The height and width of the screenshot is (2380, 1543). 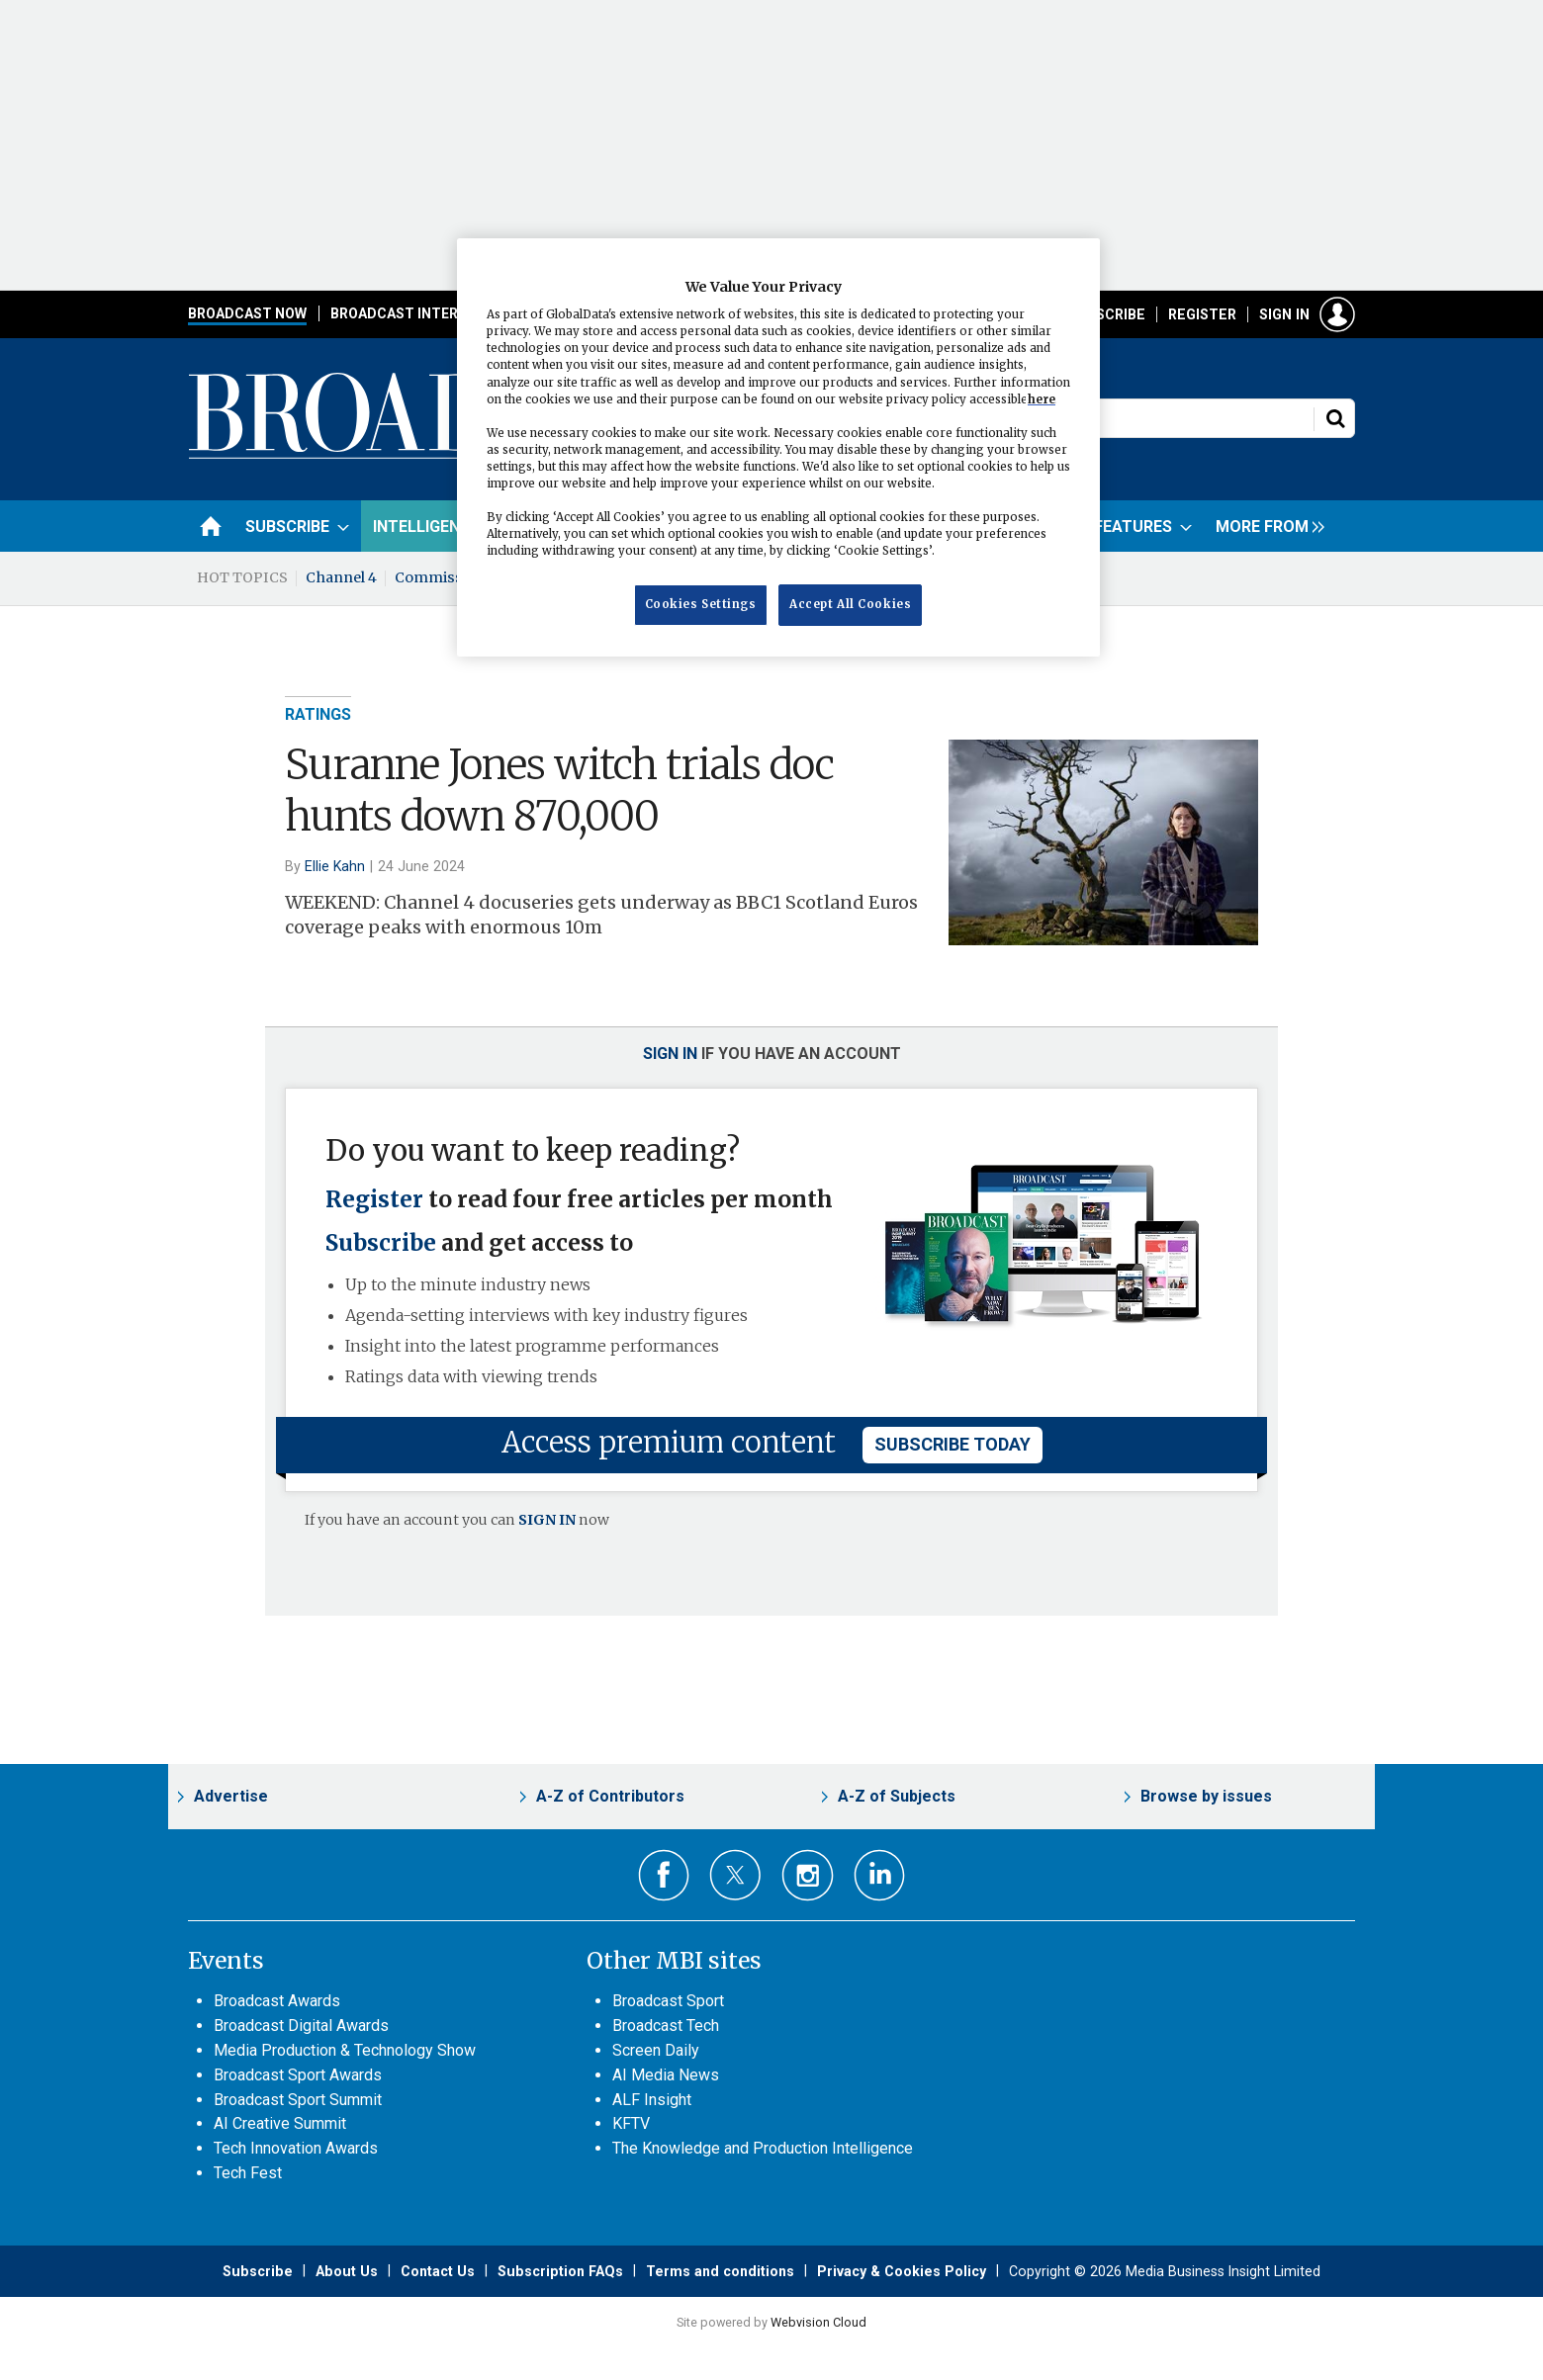 I want to click on AI Creative Summit, so click(x=280, y=2123).